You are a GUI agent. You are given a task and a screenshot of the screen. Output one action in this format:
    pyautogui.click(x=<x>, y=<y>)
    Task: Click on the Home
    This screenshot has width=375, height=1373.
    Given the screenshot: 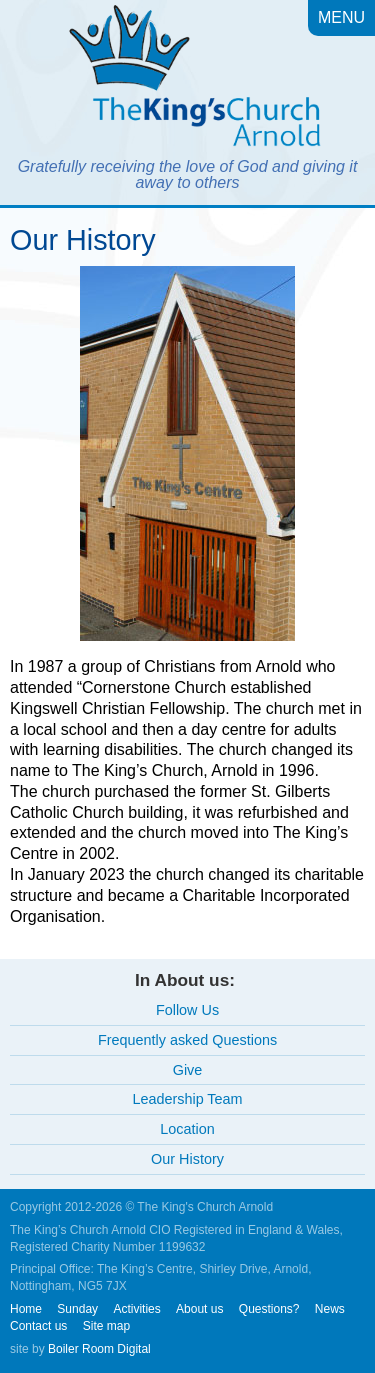 What is the action you would take?
    pyautogui.click(x=26, y=1309)
    